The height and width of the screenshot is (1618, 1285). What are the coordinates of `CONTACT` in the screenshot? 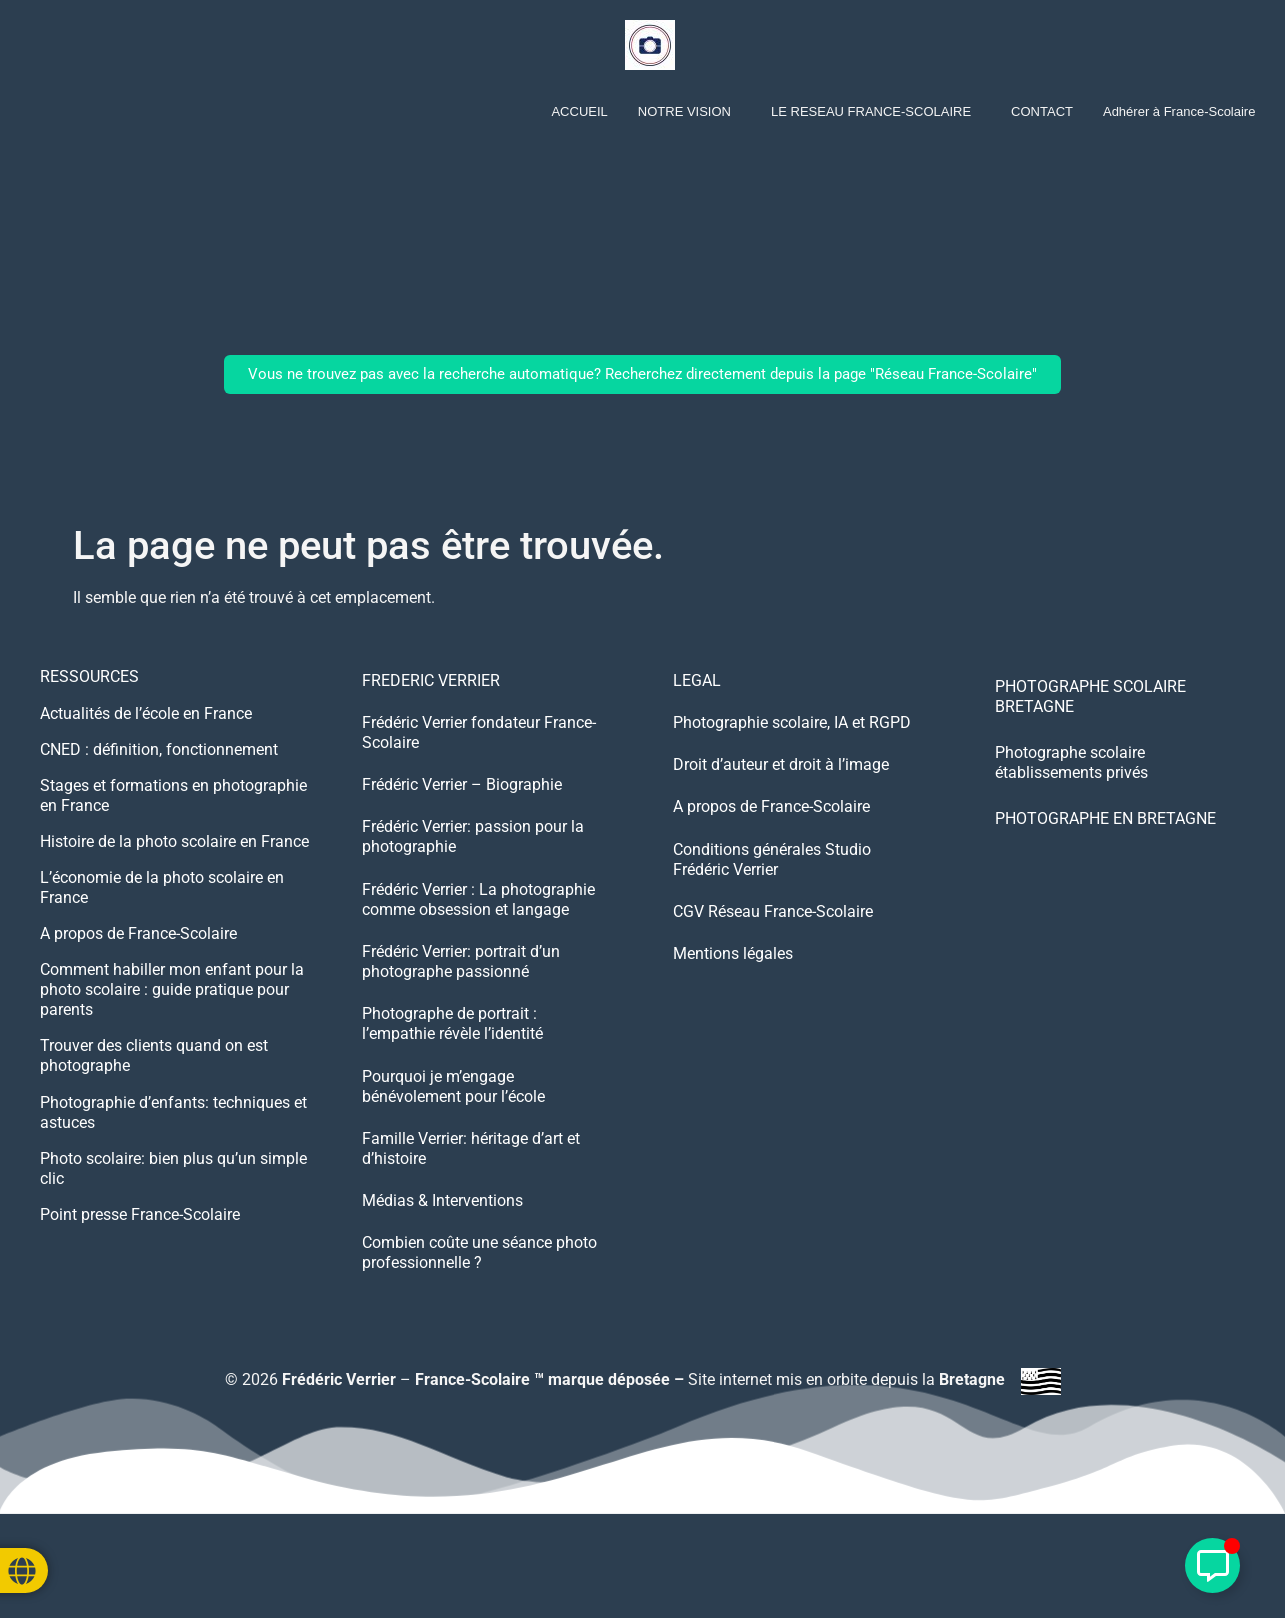 It's located at (1042, 111).